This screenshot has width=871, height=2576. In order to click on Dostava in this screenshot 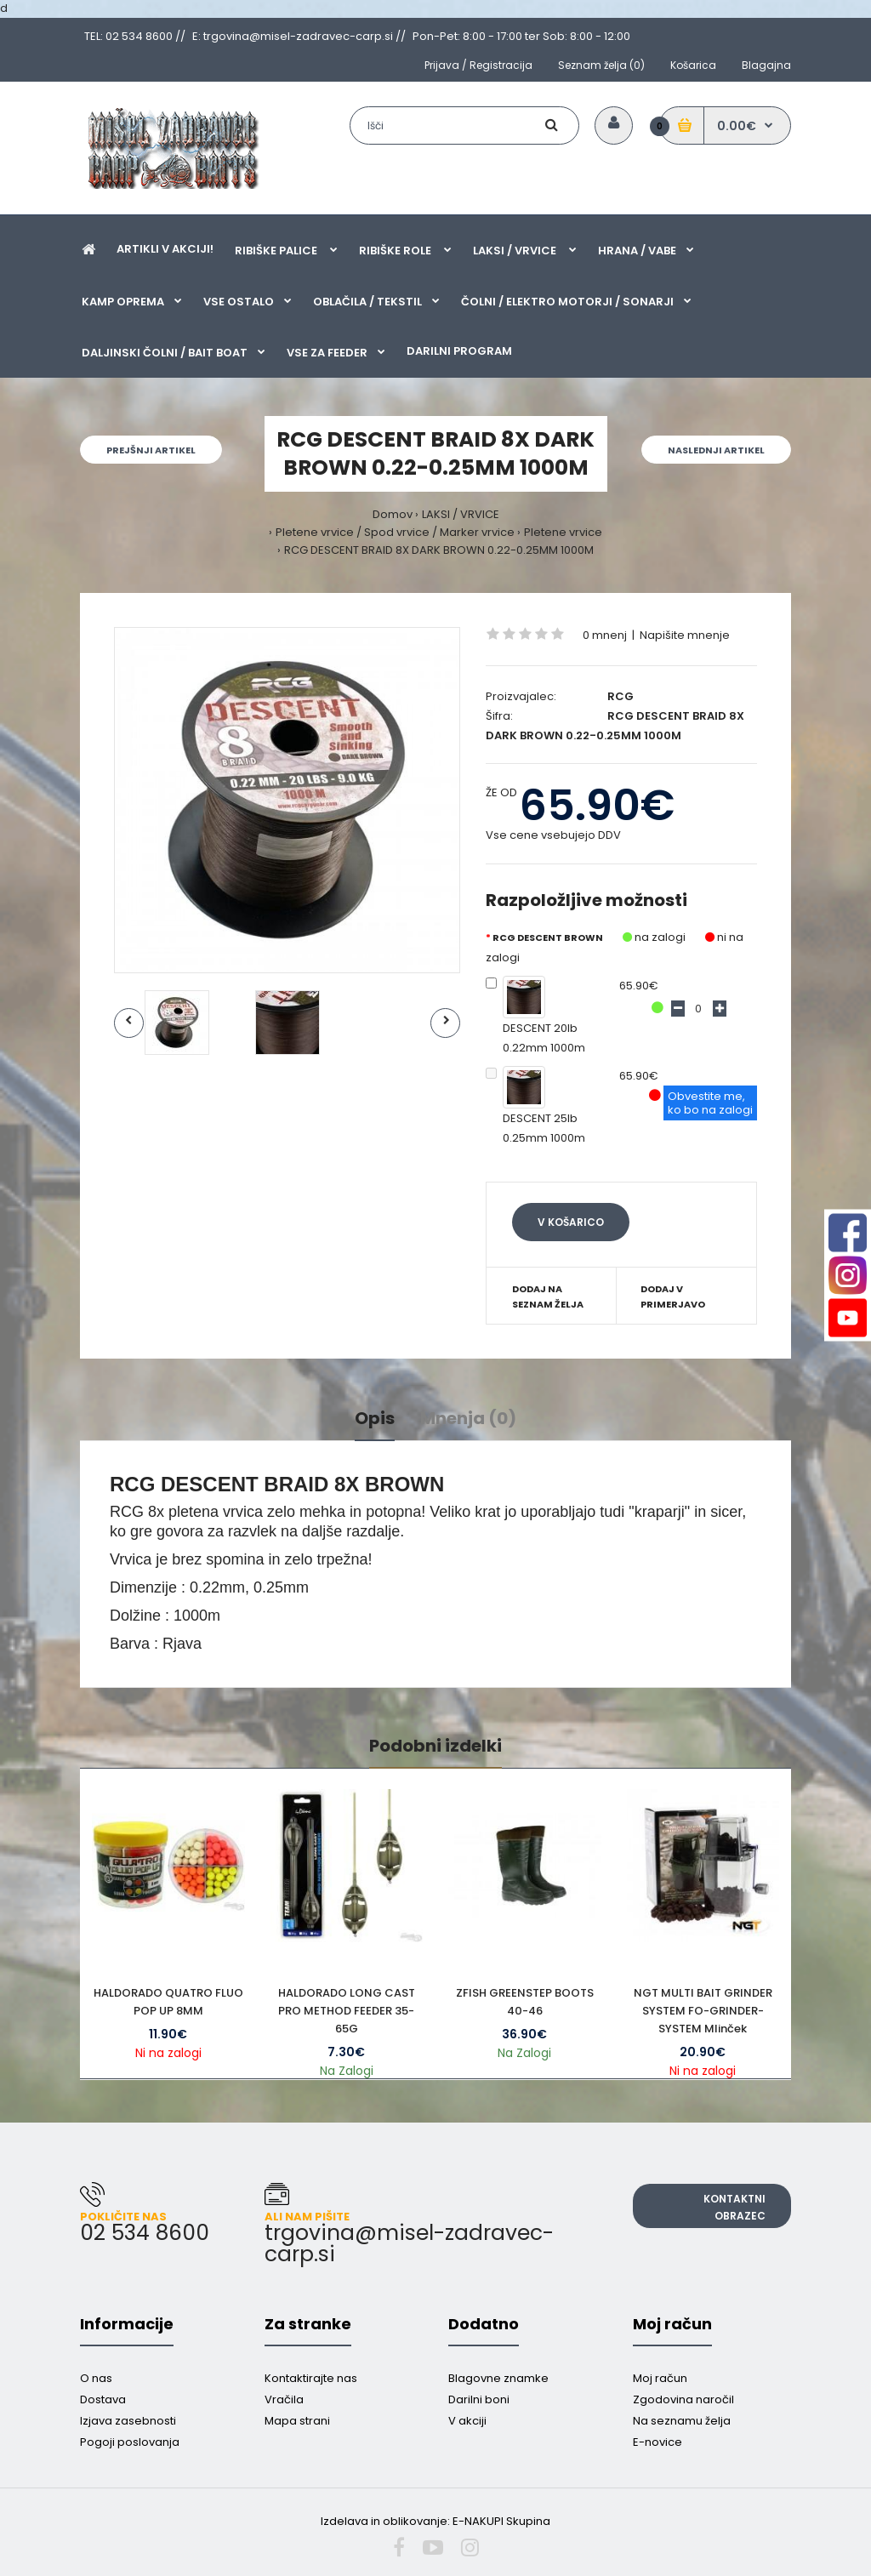, I will do `click(103, 2399)`.